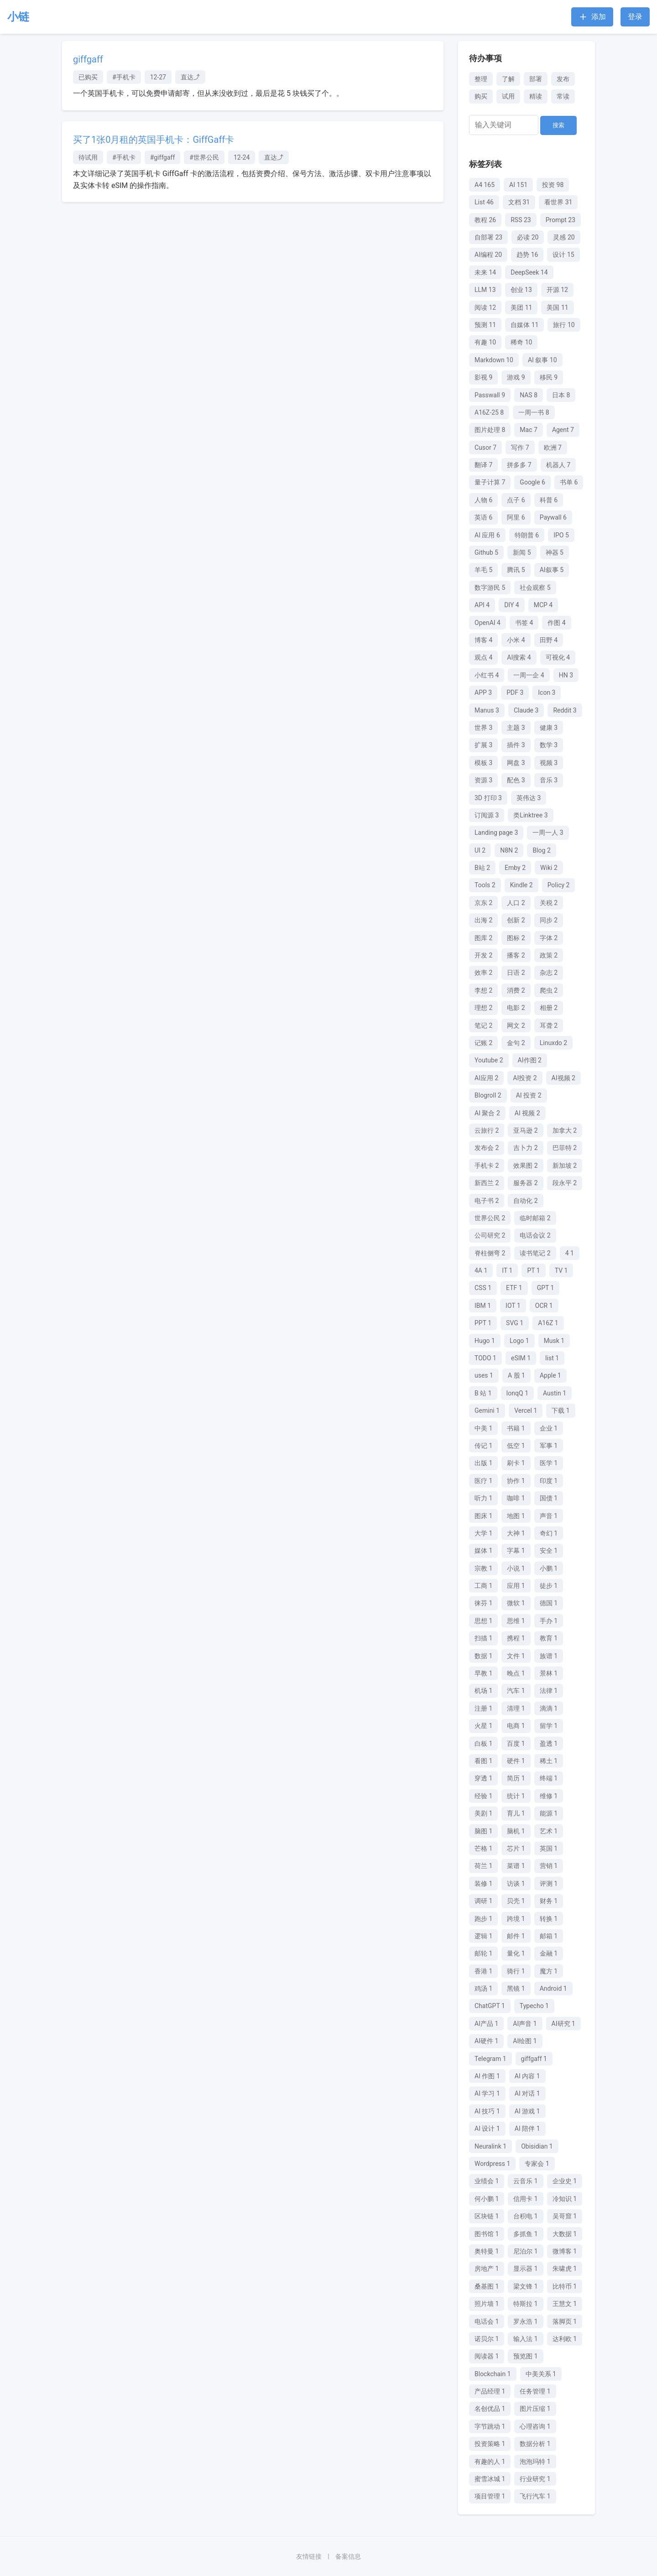 Image resolution: width=657 pixels, height=2576 pixels. Describe the element at coordinates (553, 1042) in the screenshot. I see `Linuxdo` at that location.